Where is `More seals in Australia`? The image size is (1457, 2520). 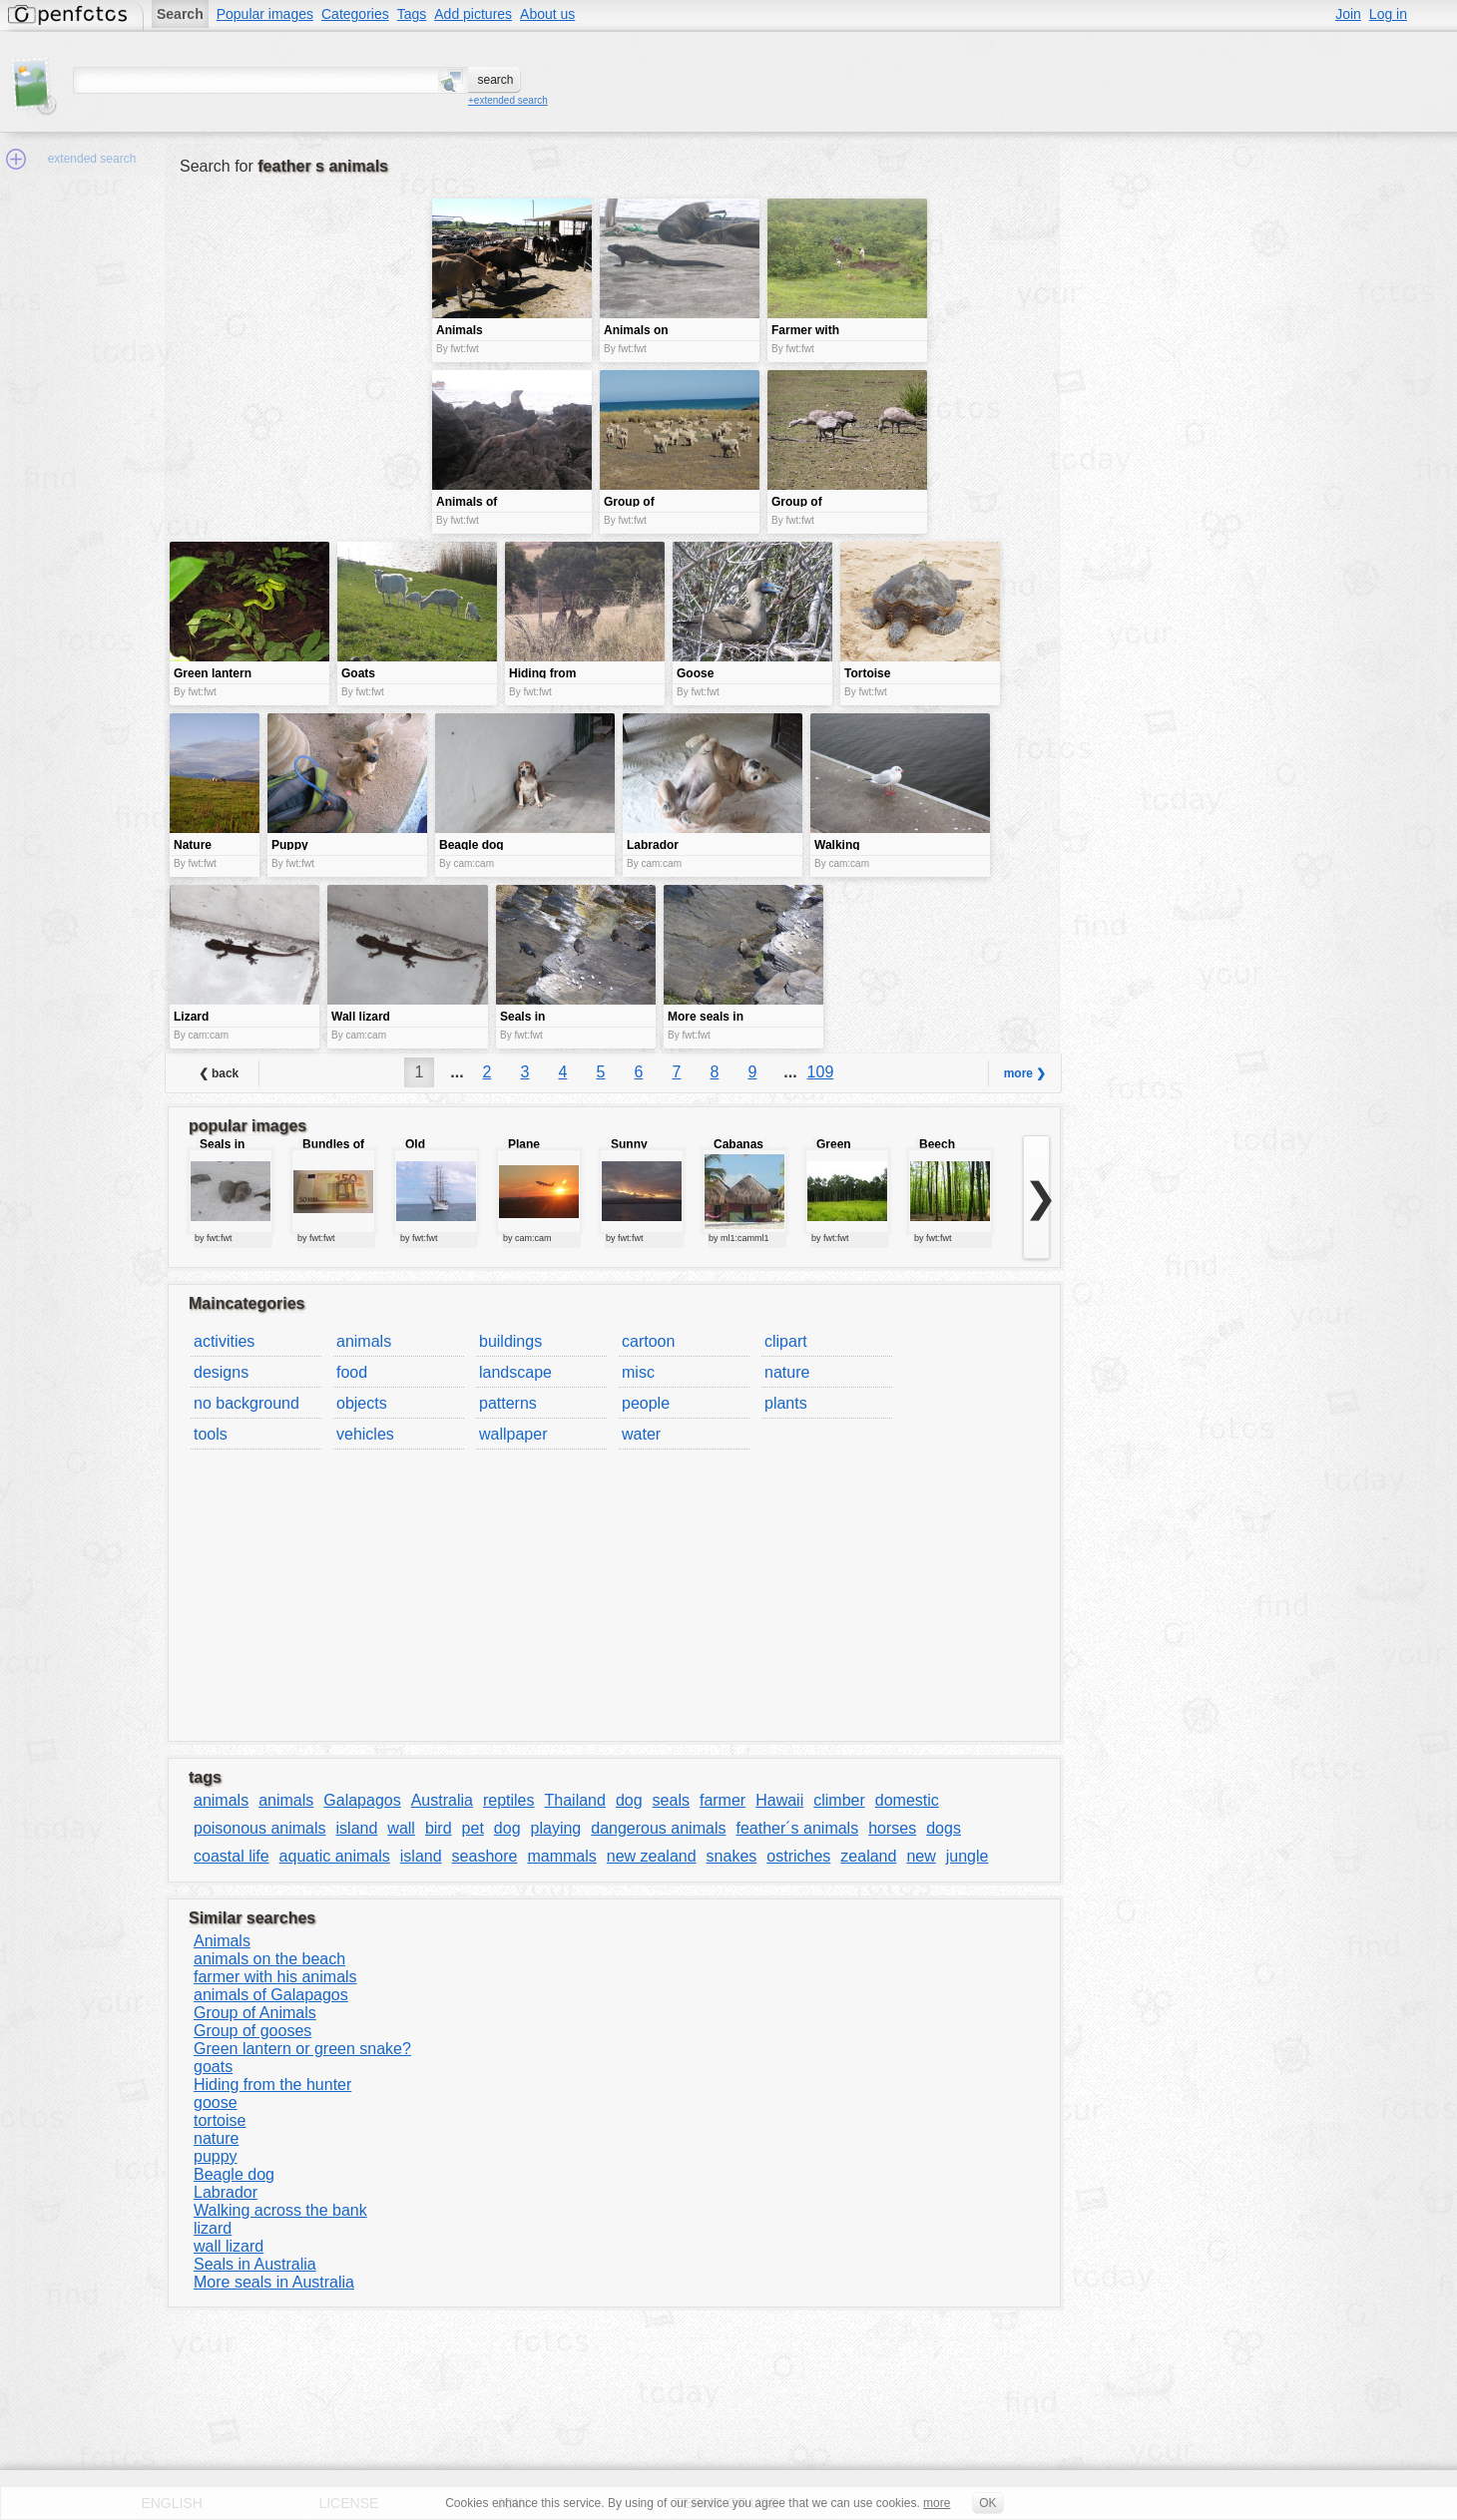 More seals in Australia is located at coordinates (274, 2282).